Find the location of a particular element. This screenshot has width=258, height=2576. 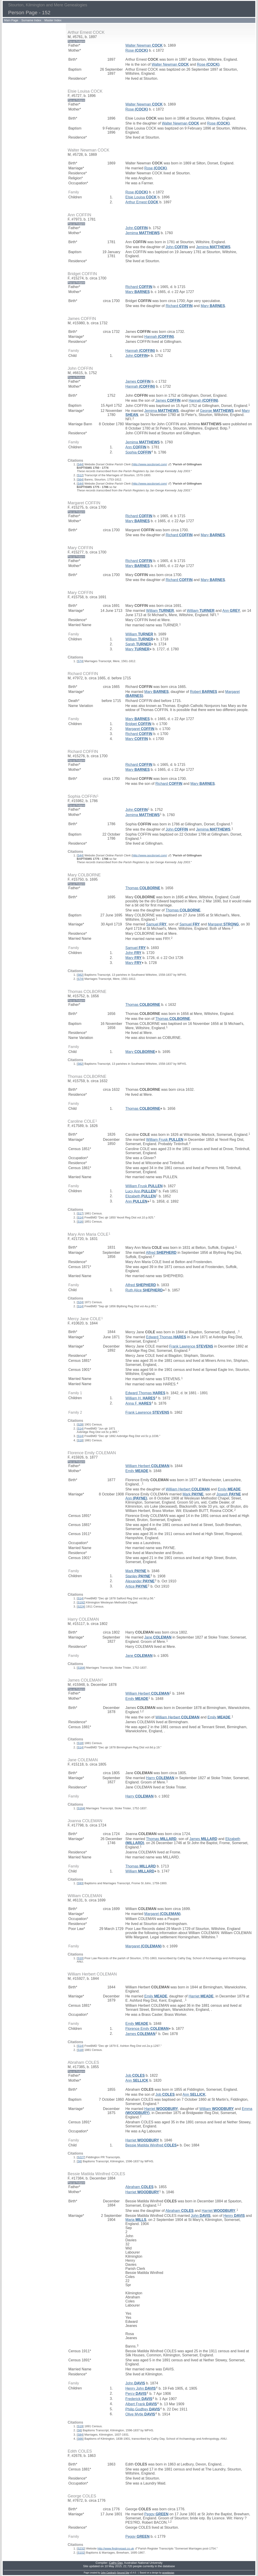

S93 is located at coordinates (80, 1883).